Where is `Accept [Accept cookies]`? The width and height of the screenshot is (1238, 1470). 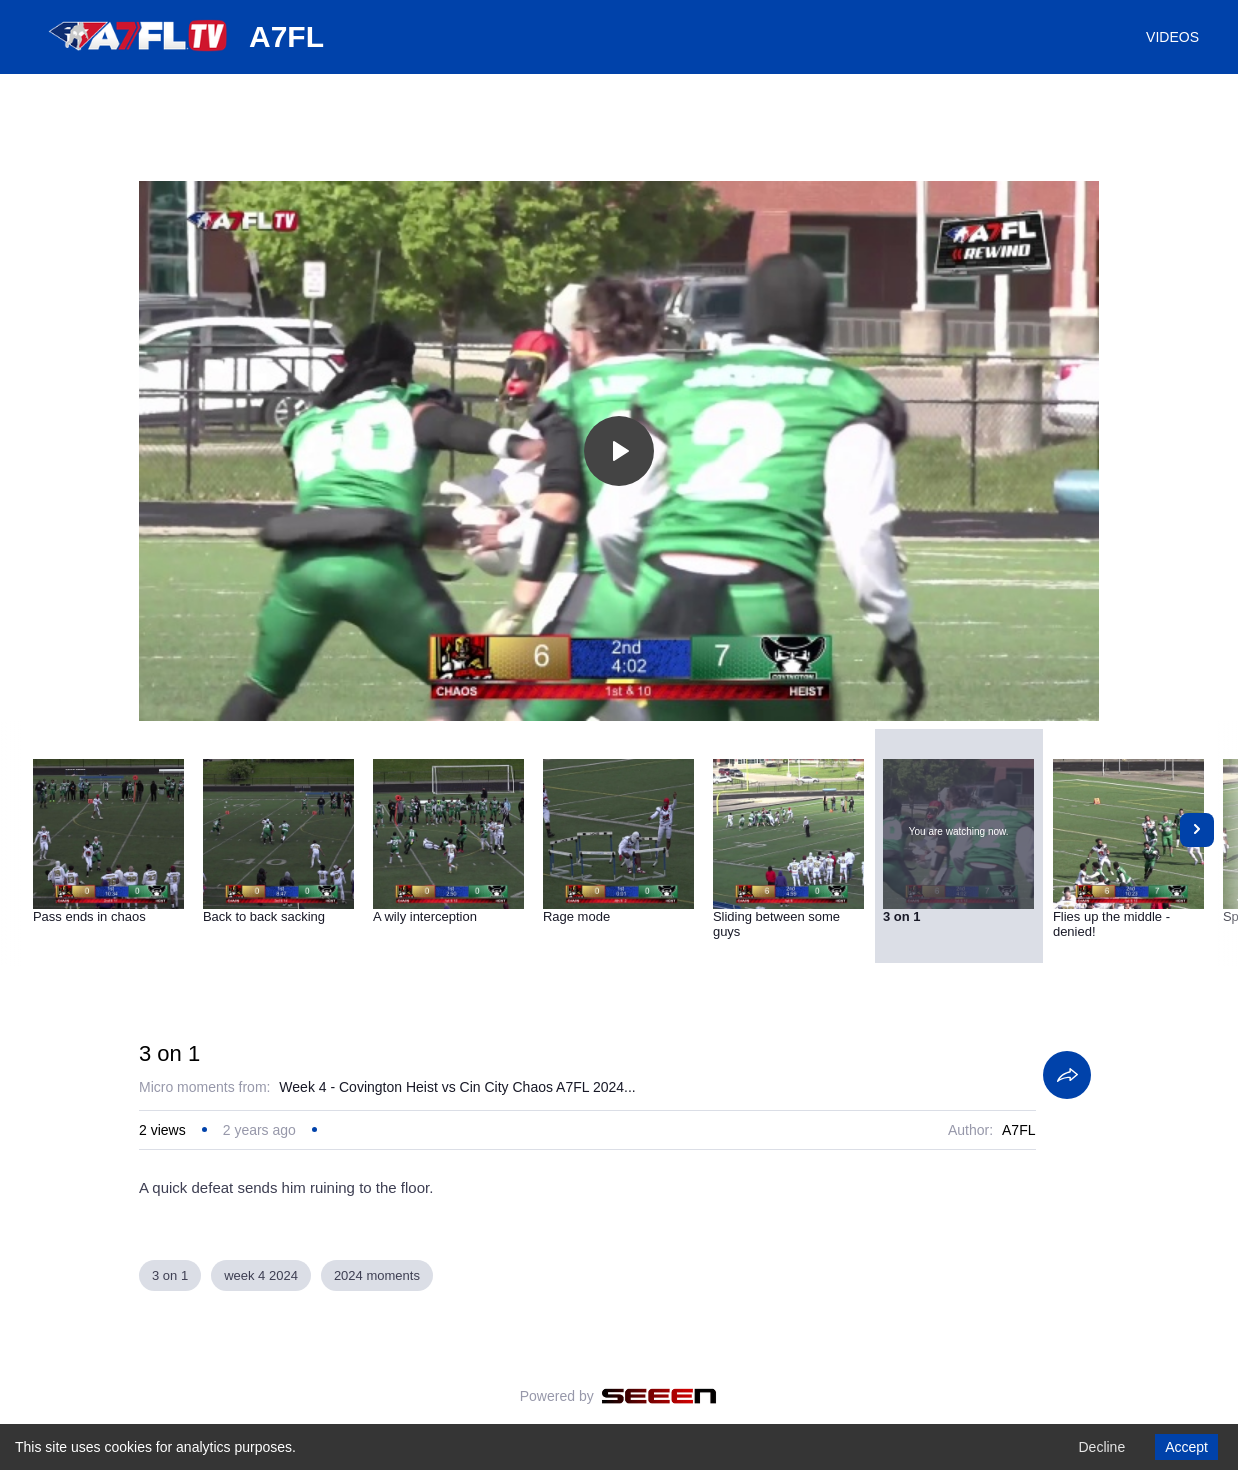 Accept [Accept cookies] is located at coordinates (1186, 1447).